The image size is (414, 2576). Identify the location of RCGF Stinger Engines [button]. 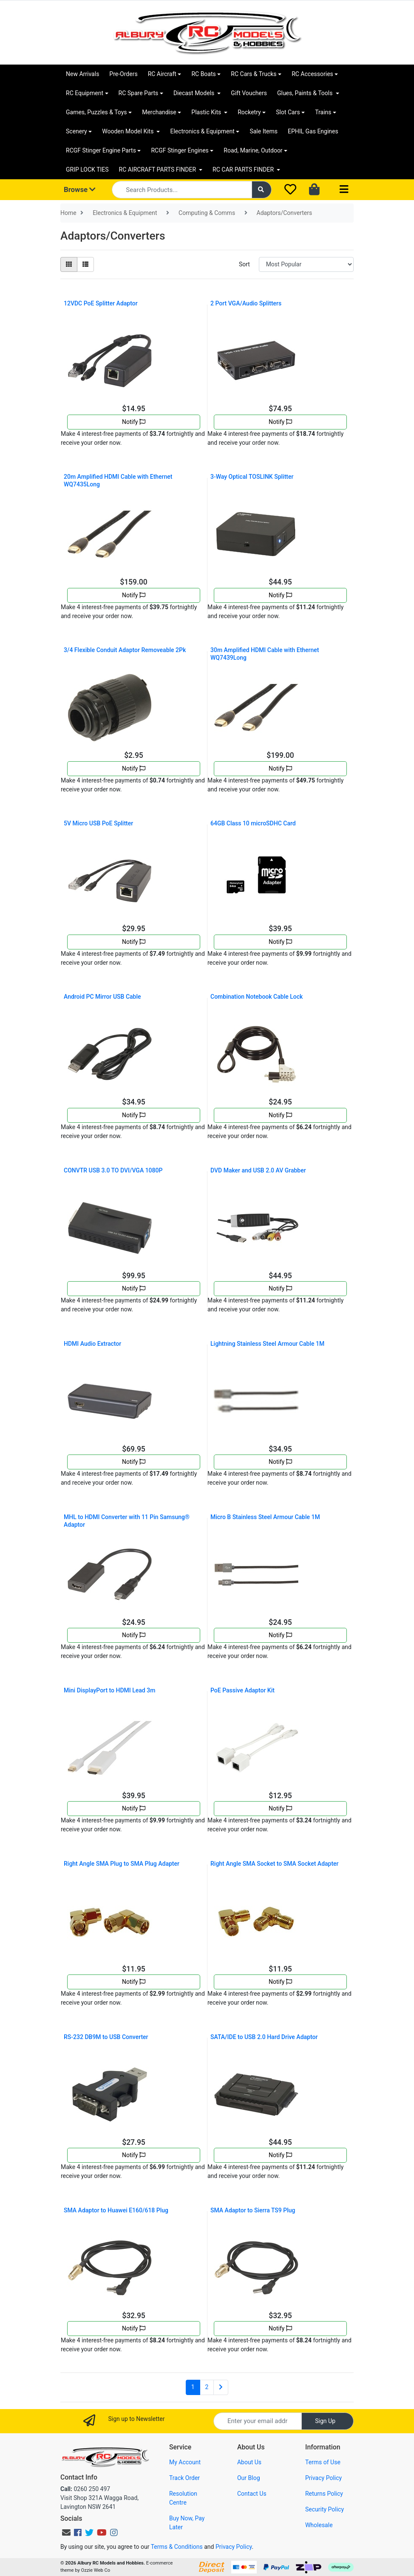
(179, 150).